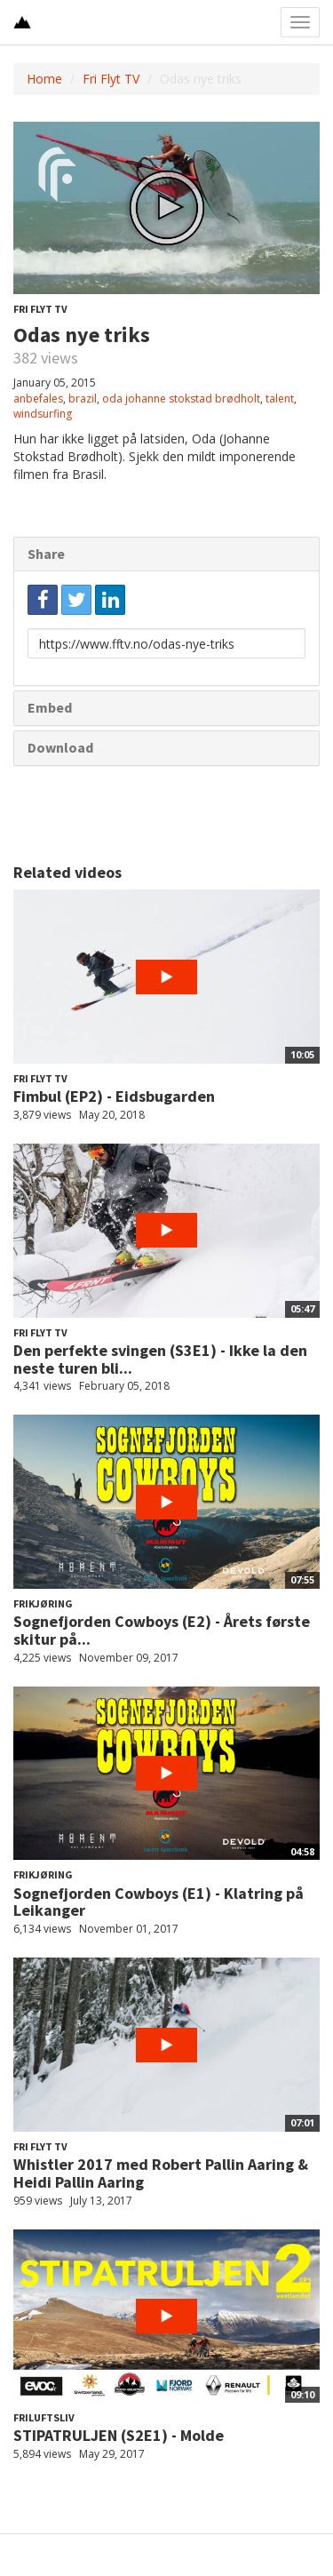  What do you see at coordinates (158, 1902) in the screenshot?
I see `Sognefjorden Cowboys (E1) - Klatring på Leikanger` at bounding box center [158, 1902].